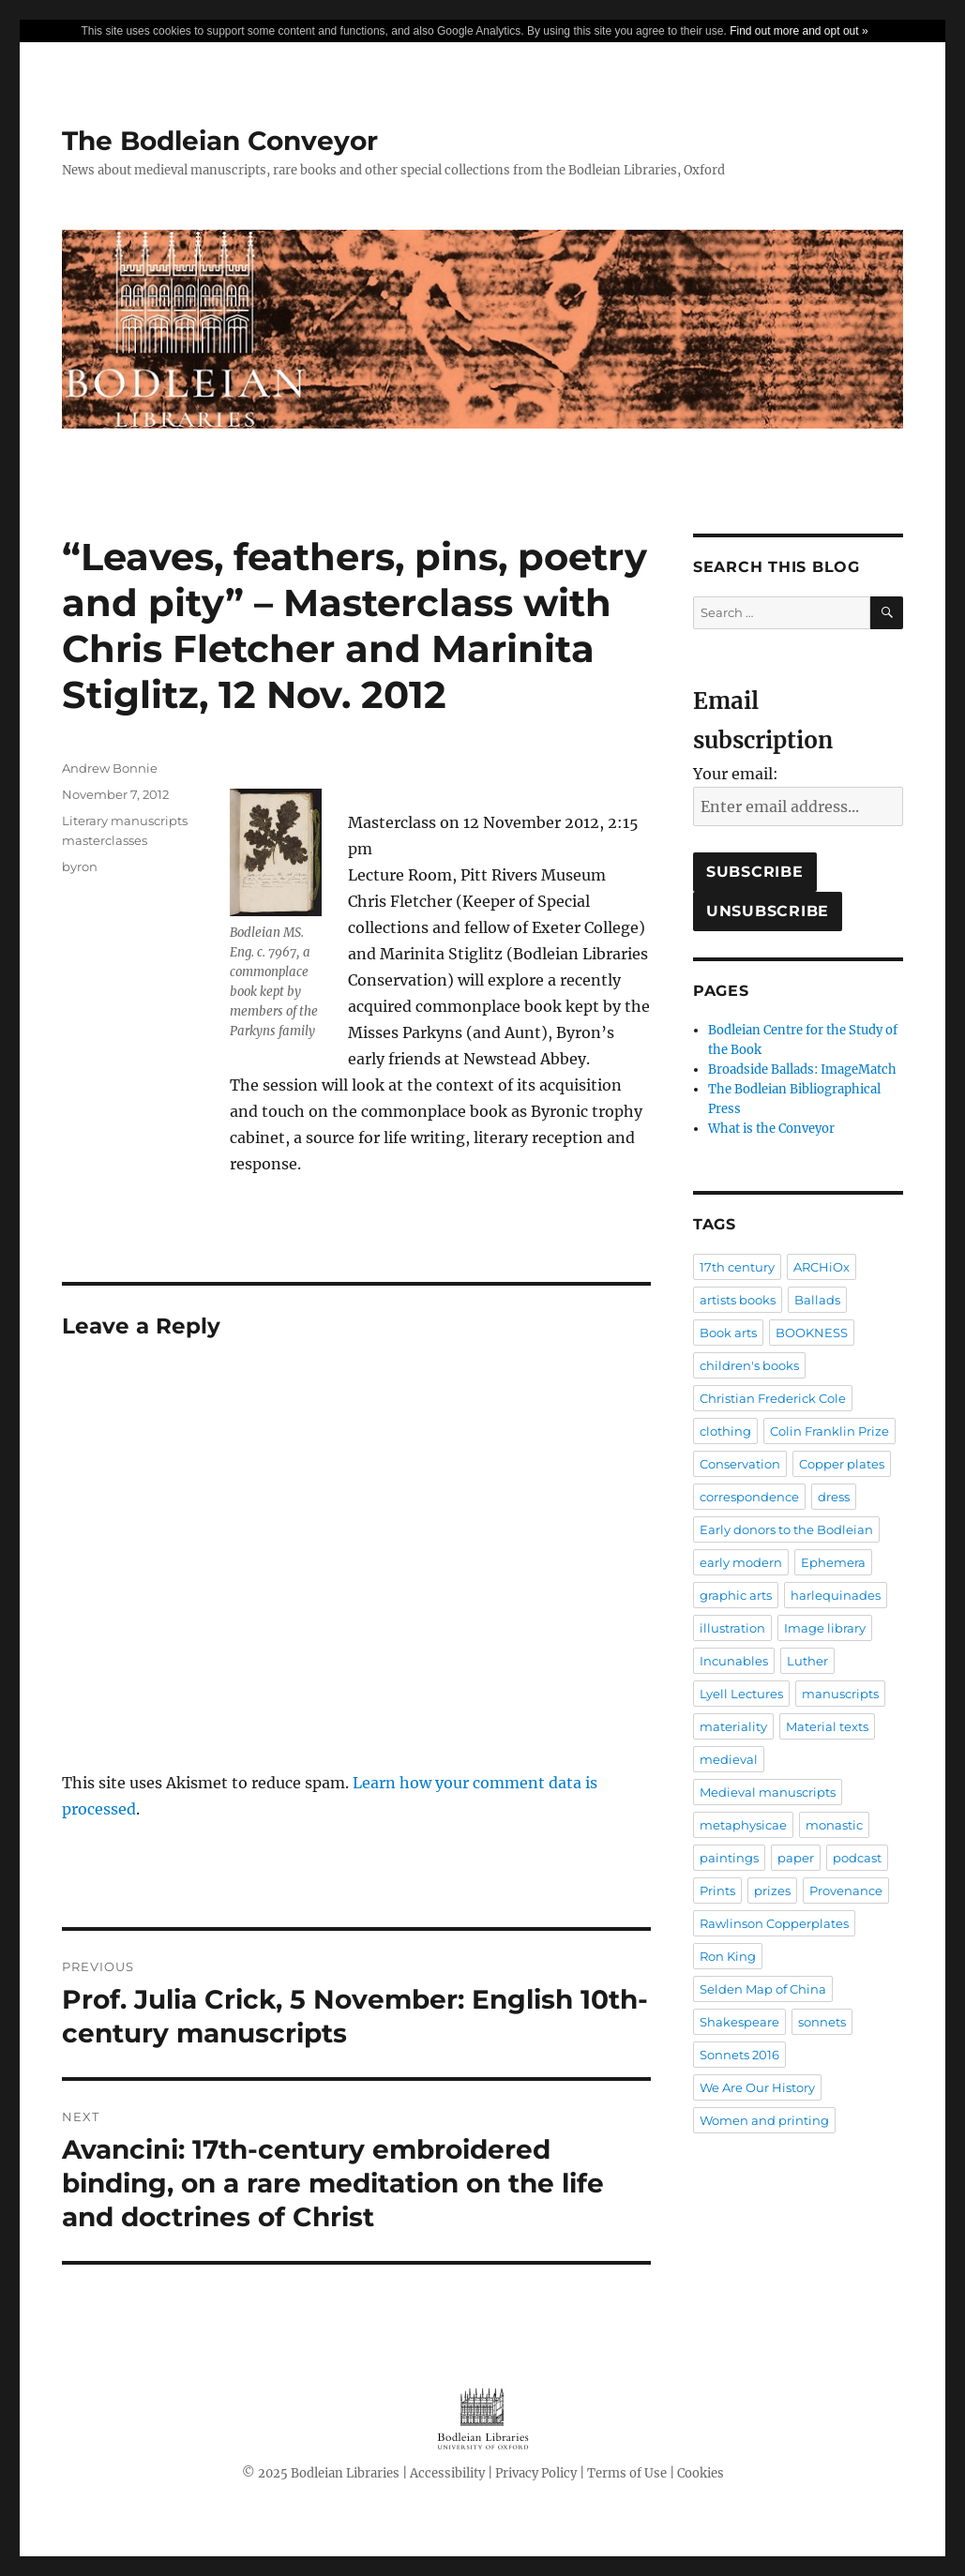 The height and width of the screenshot is (2576, 965). Describe the element at coordinates (822, 2021) in the screenshot. I see `sonnets` at that location.